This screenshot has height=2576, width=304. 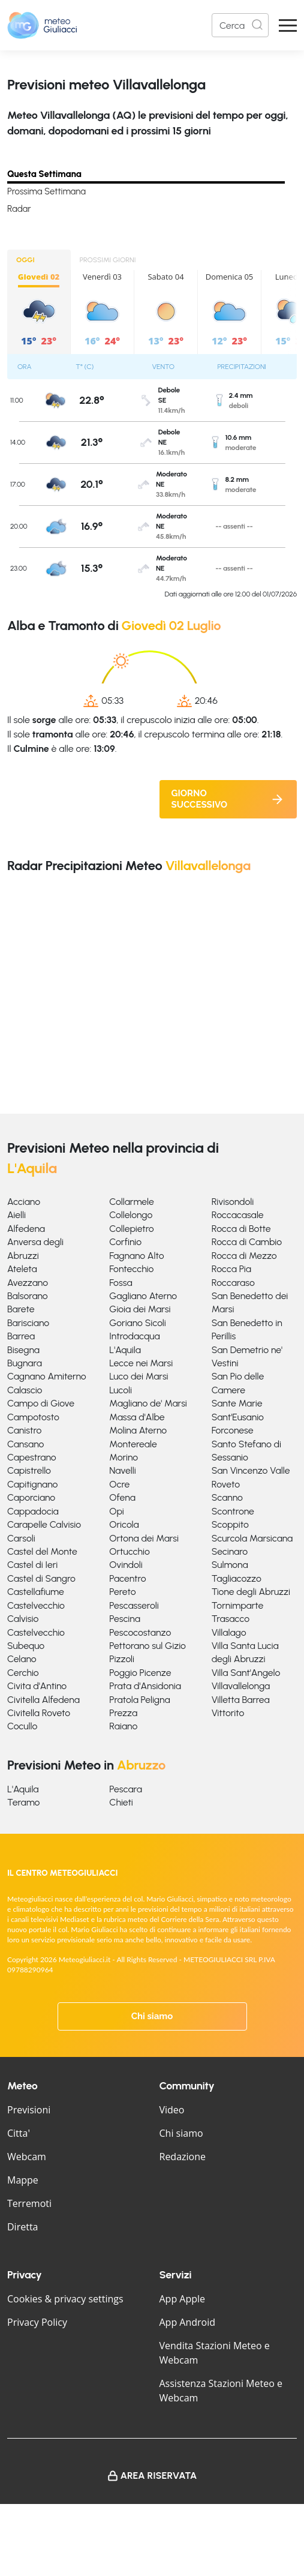 I want to click on Cansano, so click(x=25, y=1444).